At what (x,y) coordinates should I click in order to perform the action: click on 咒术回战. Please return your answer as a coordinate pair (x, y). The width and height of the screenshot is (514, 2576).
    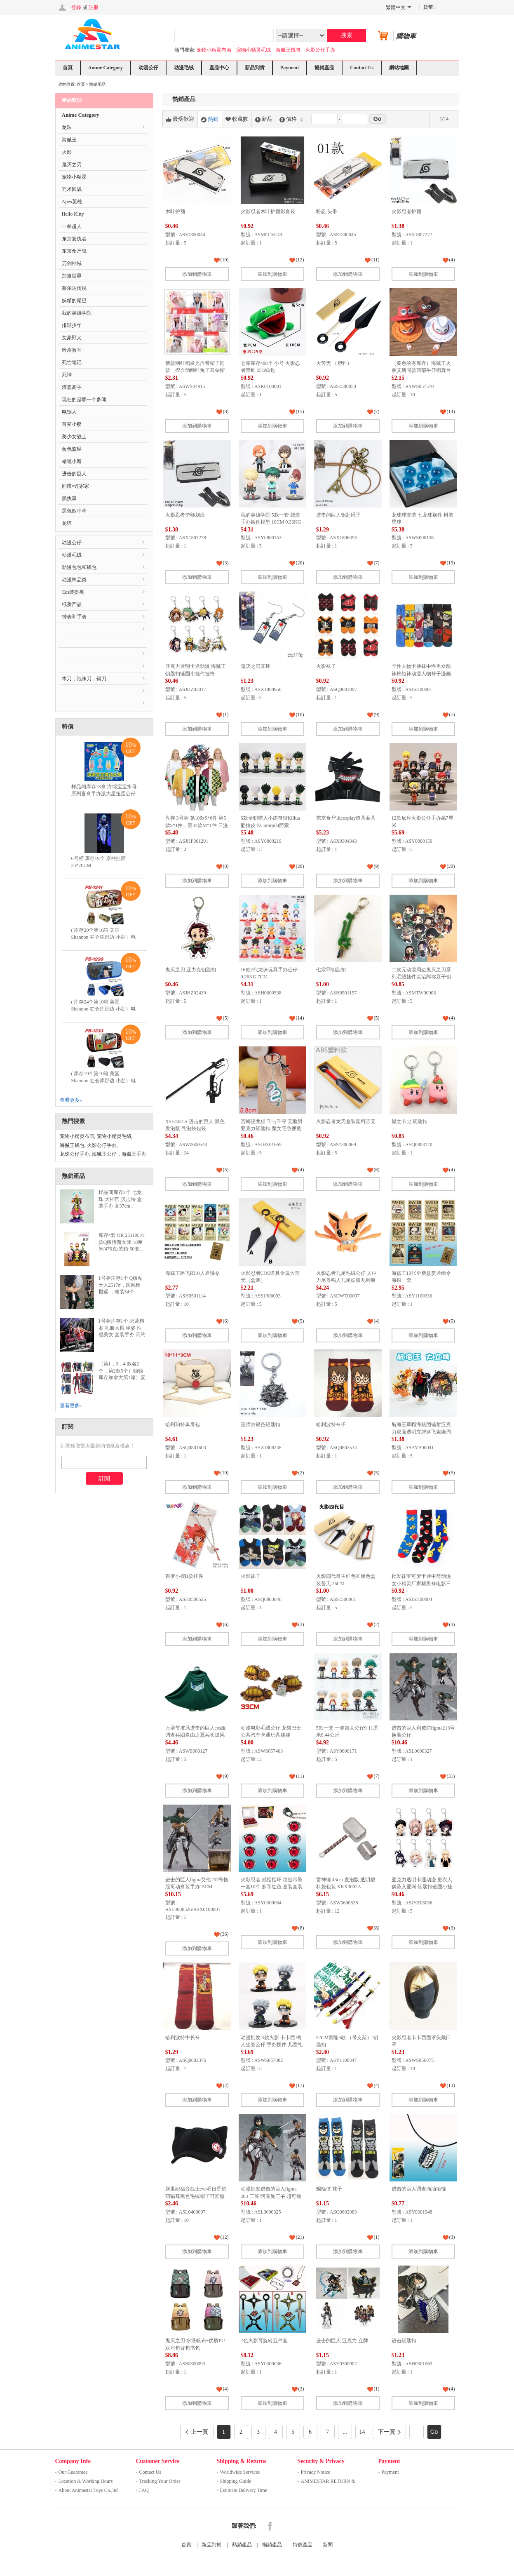
    Looking at the image, I should click on (72, 189).